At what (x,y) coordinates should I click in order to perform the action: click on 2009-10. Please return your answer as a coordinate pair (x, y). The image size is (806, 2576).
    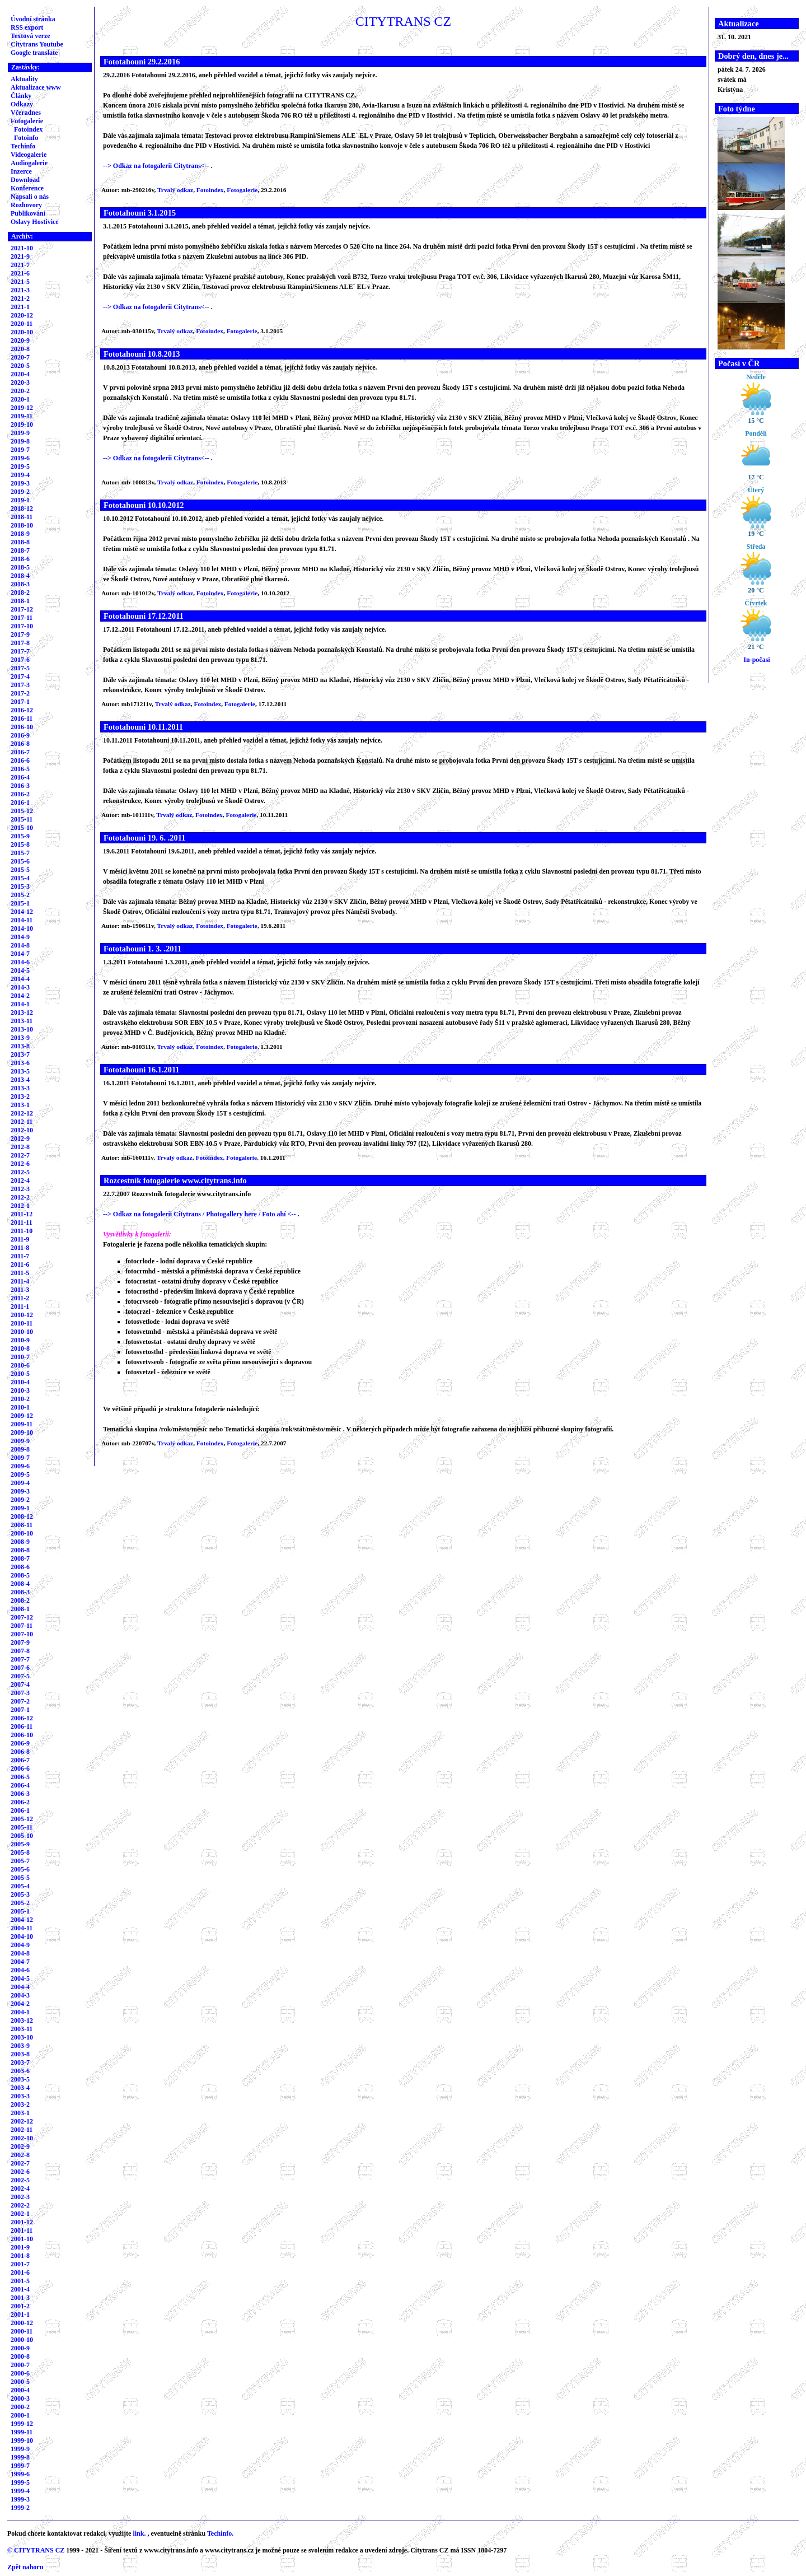
    Looking at the image, I should click on (22, 1432).